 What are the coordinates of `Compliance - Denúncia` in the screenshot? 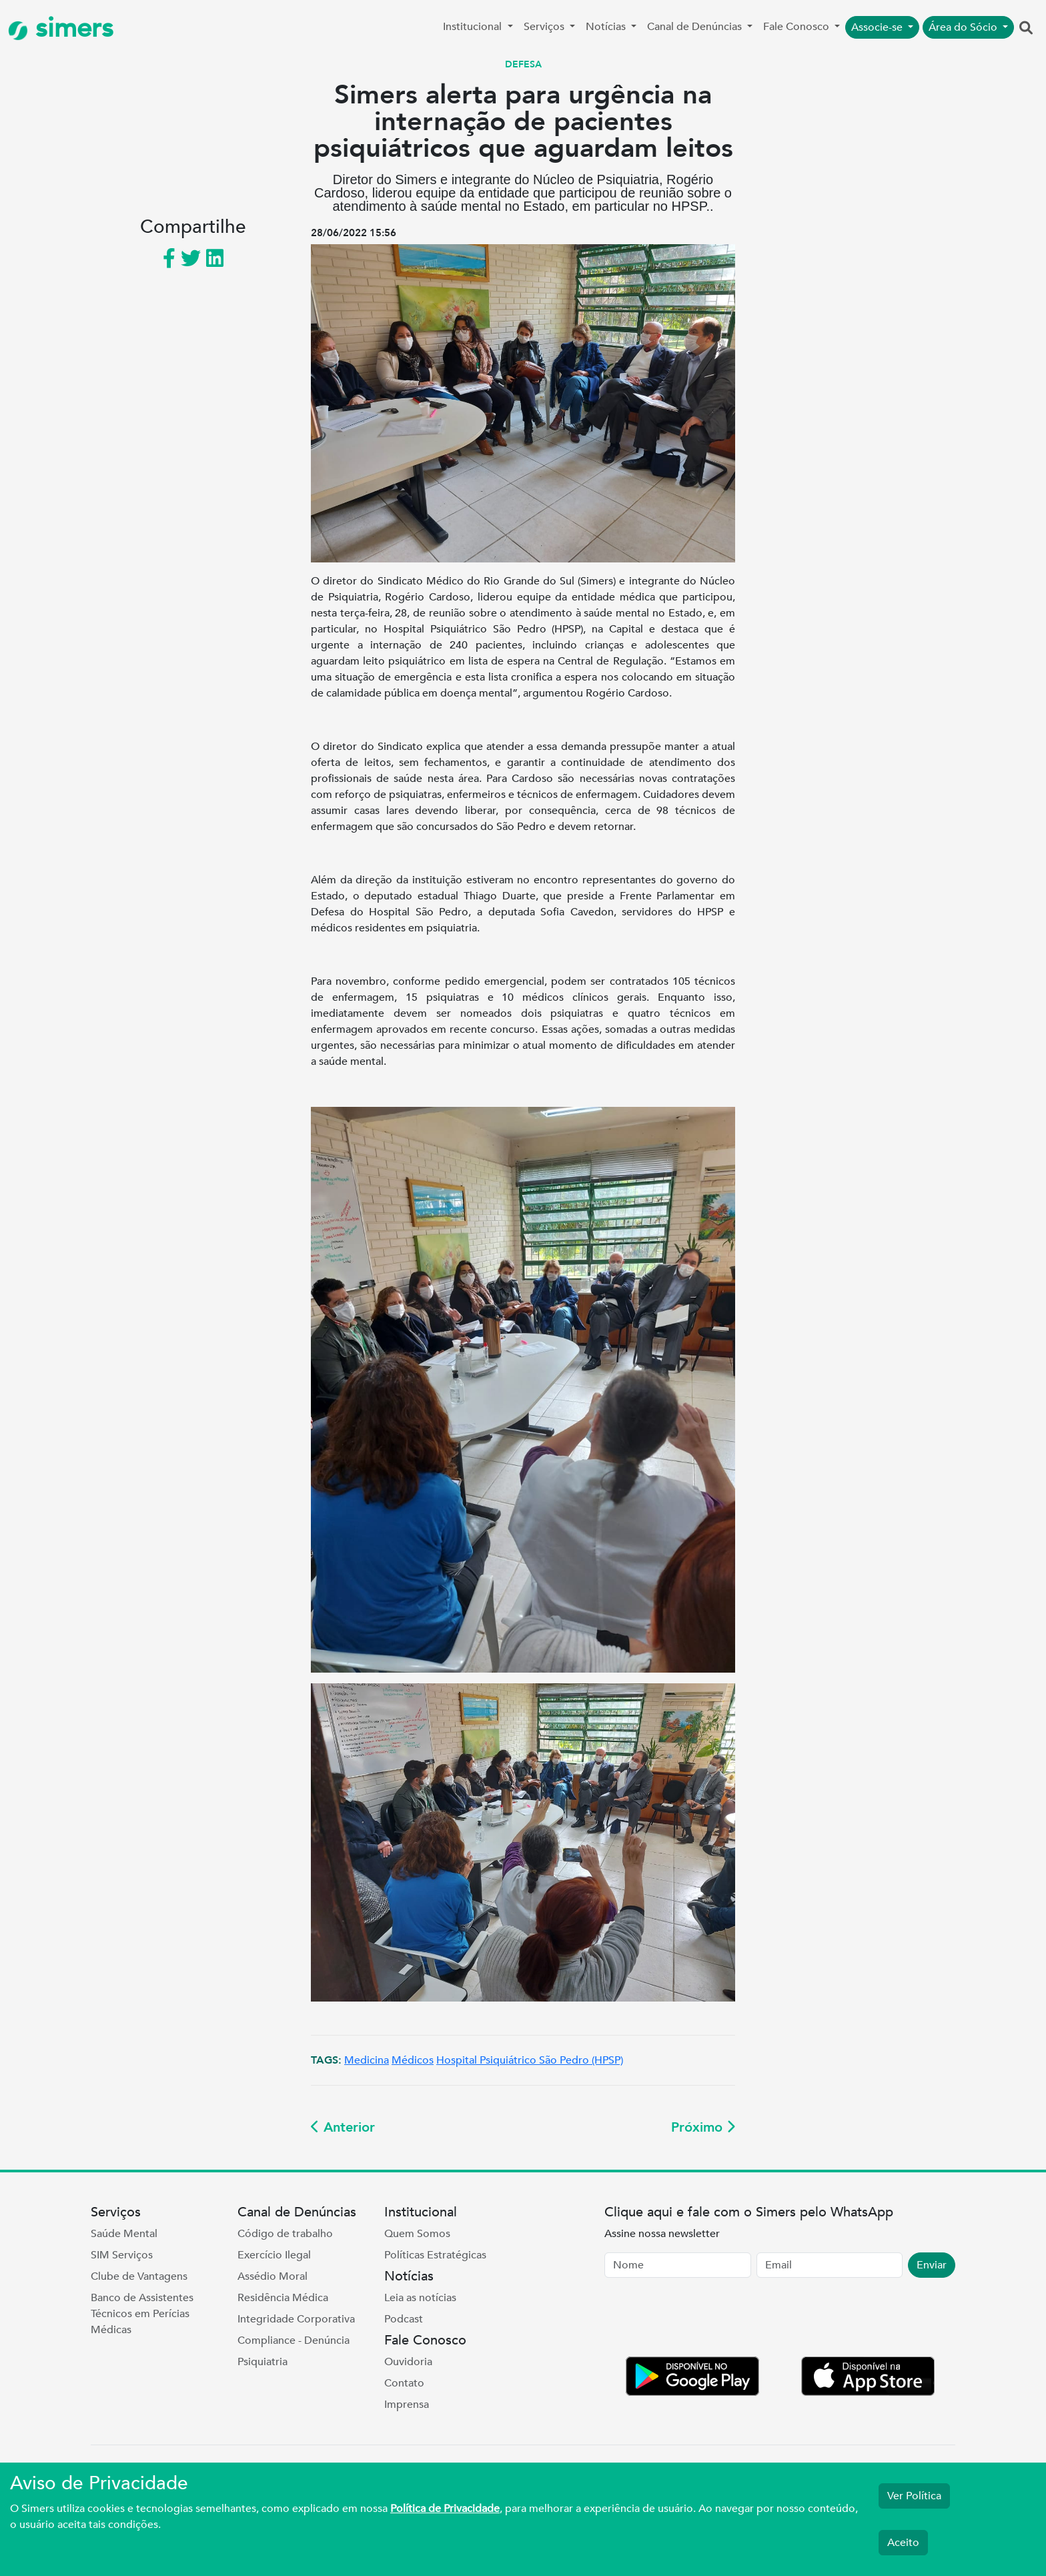 It's located at (293, 2340).